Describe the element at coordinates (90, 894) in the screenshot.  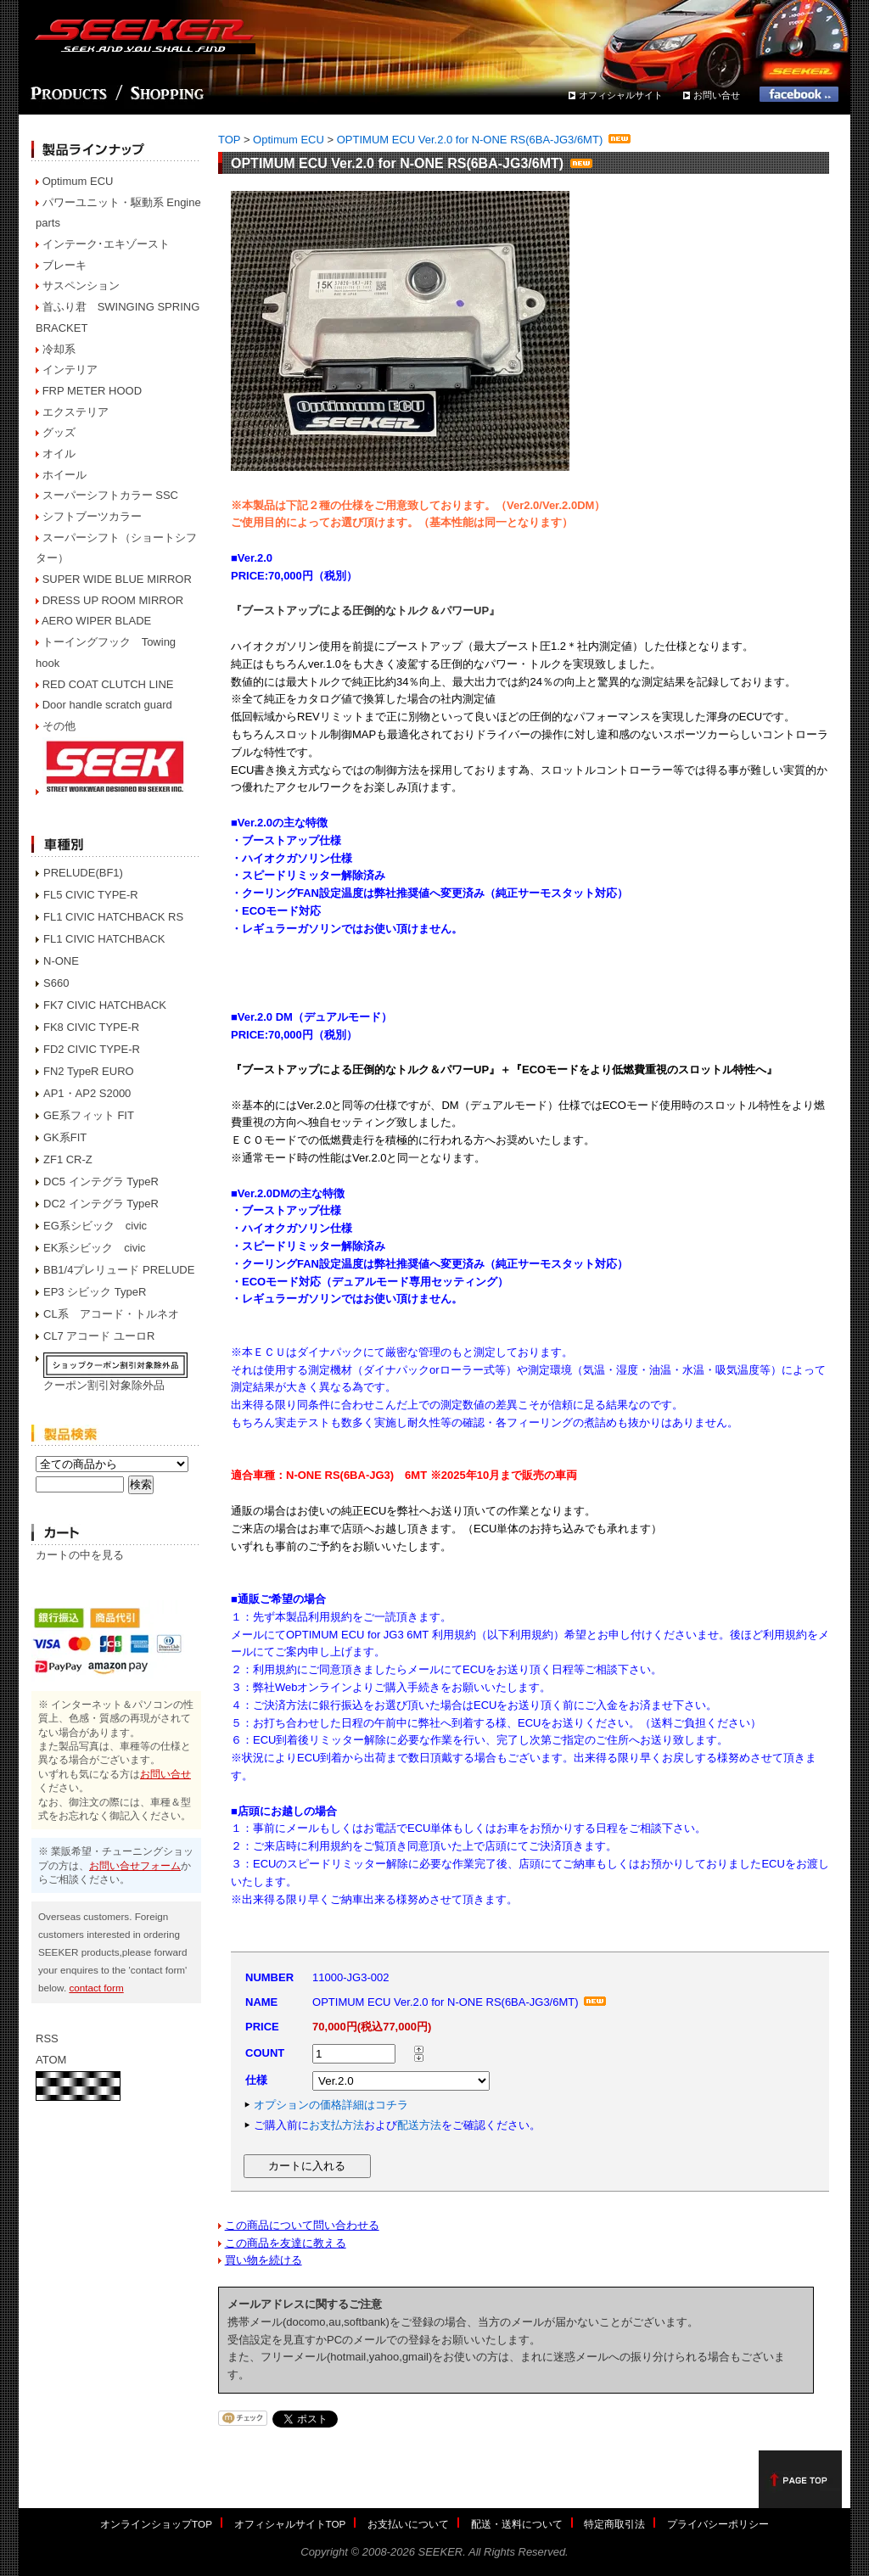
I see `FL5 CIVIC TYPE-R` at that location.